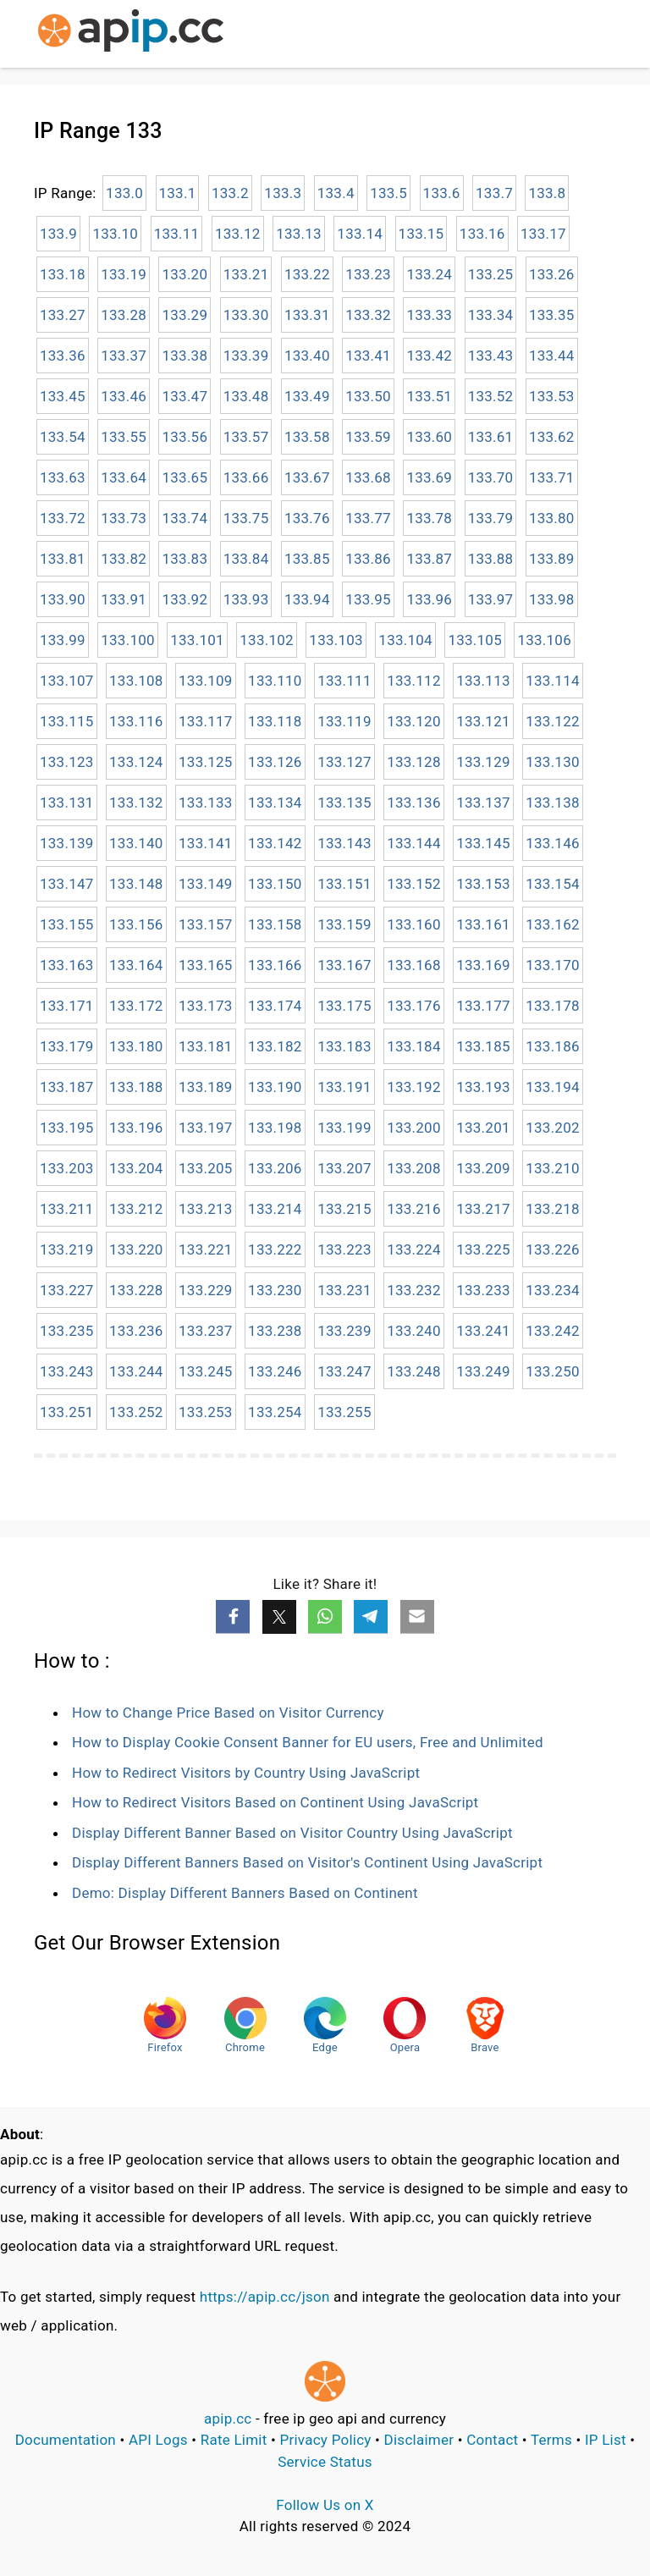 The width and height of the screenshot is (650, 2576). What do you see at coordinates (344, 1249) in the screenshot?
I see `133.223` at bounding box center [344, 1249].